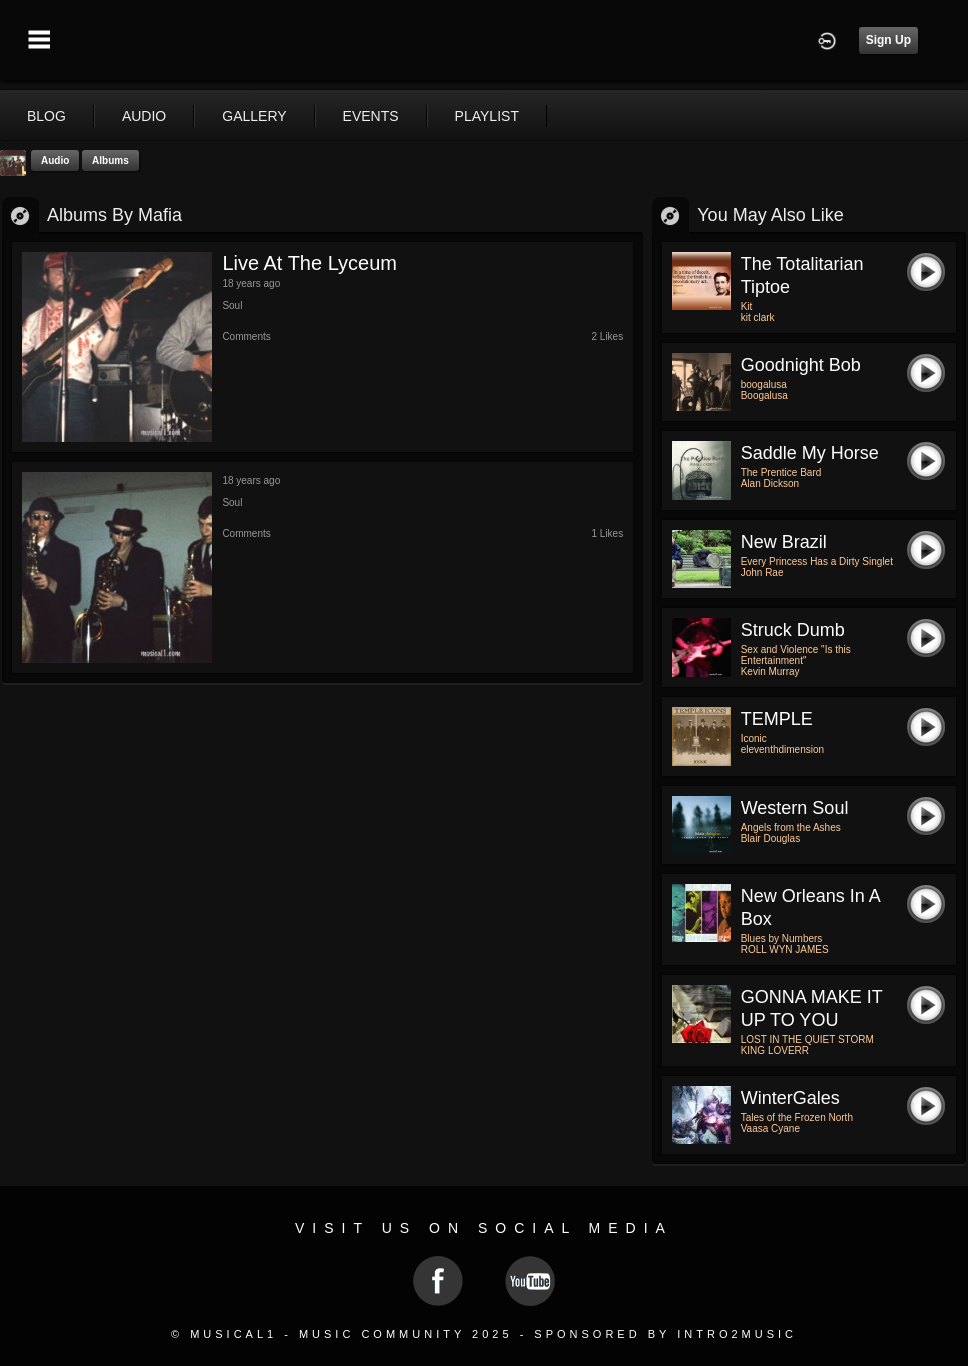 The image size is (968, 1366). What do you see at coordinates (810, 453) in the screenshot?
I see `Saddle My Horse` at bounding box center [810, 453].